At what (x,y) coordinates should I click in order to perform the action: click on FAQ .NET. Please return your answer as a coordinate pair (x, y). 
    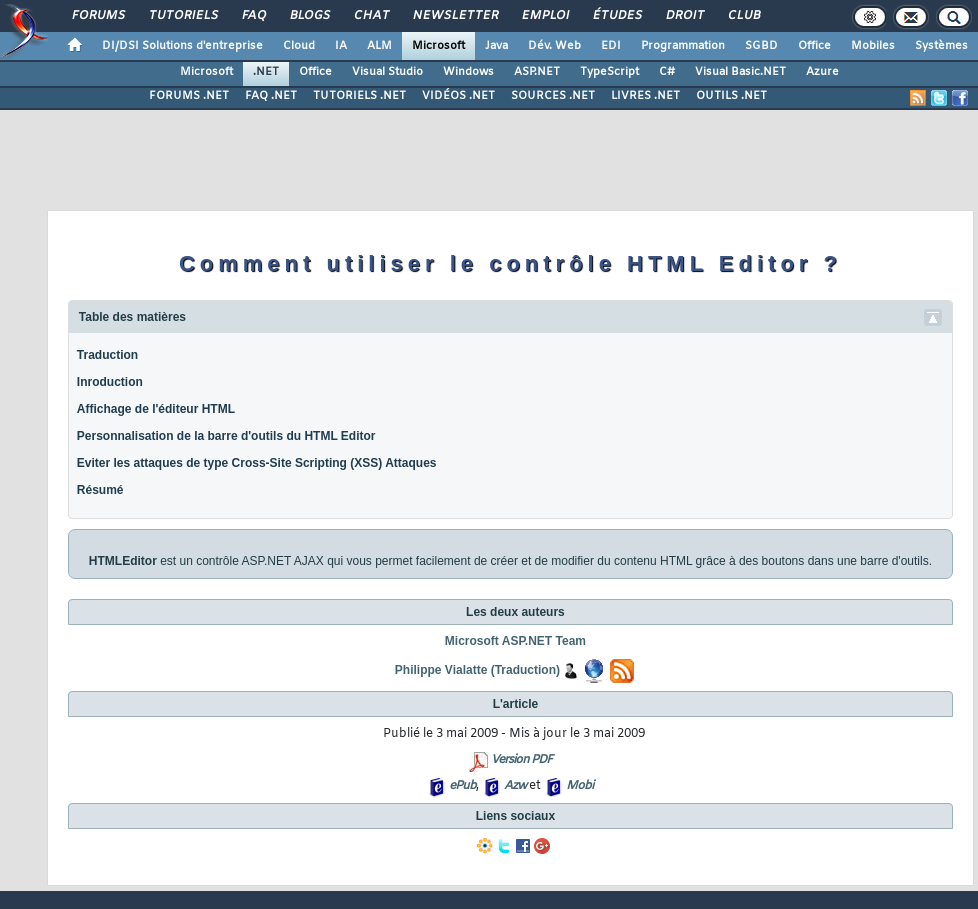
    Looking at the image, I should click on (271, 96).